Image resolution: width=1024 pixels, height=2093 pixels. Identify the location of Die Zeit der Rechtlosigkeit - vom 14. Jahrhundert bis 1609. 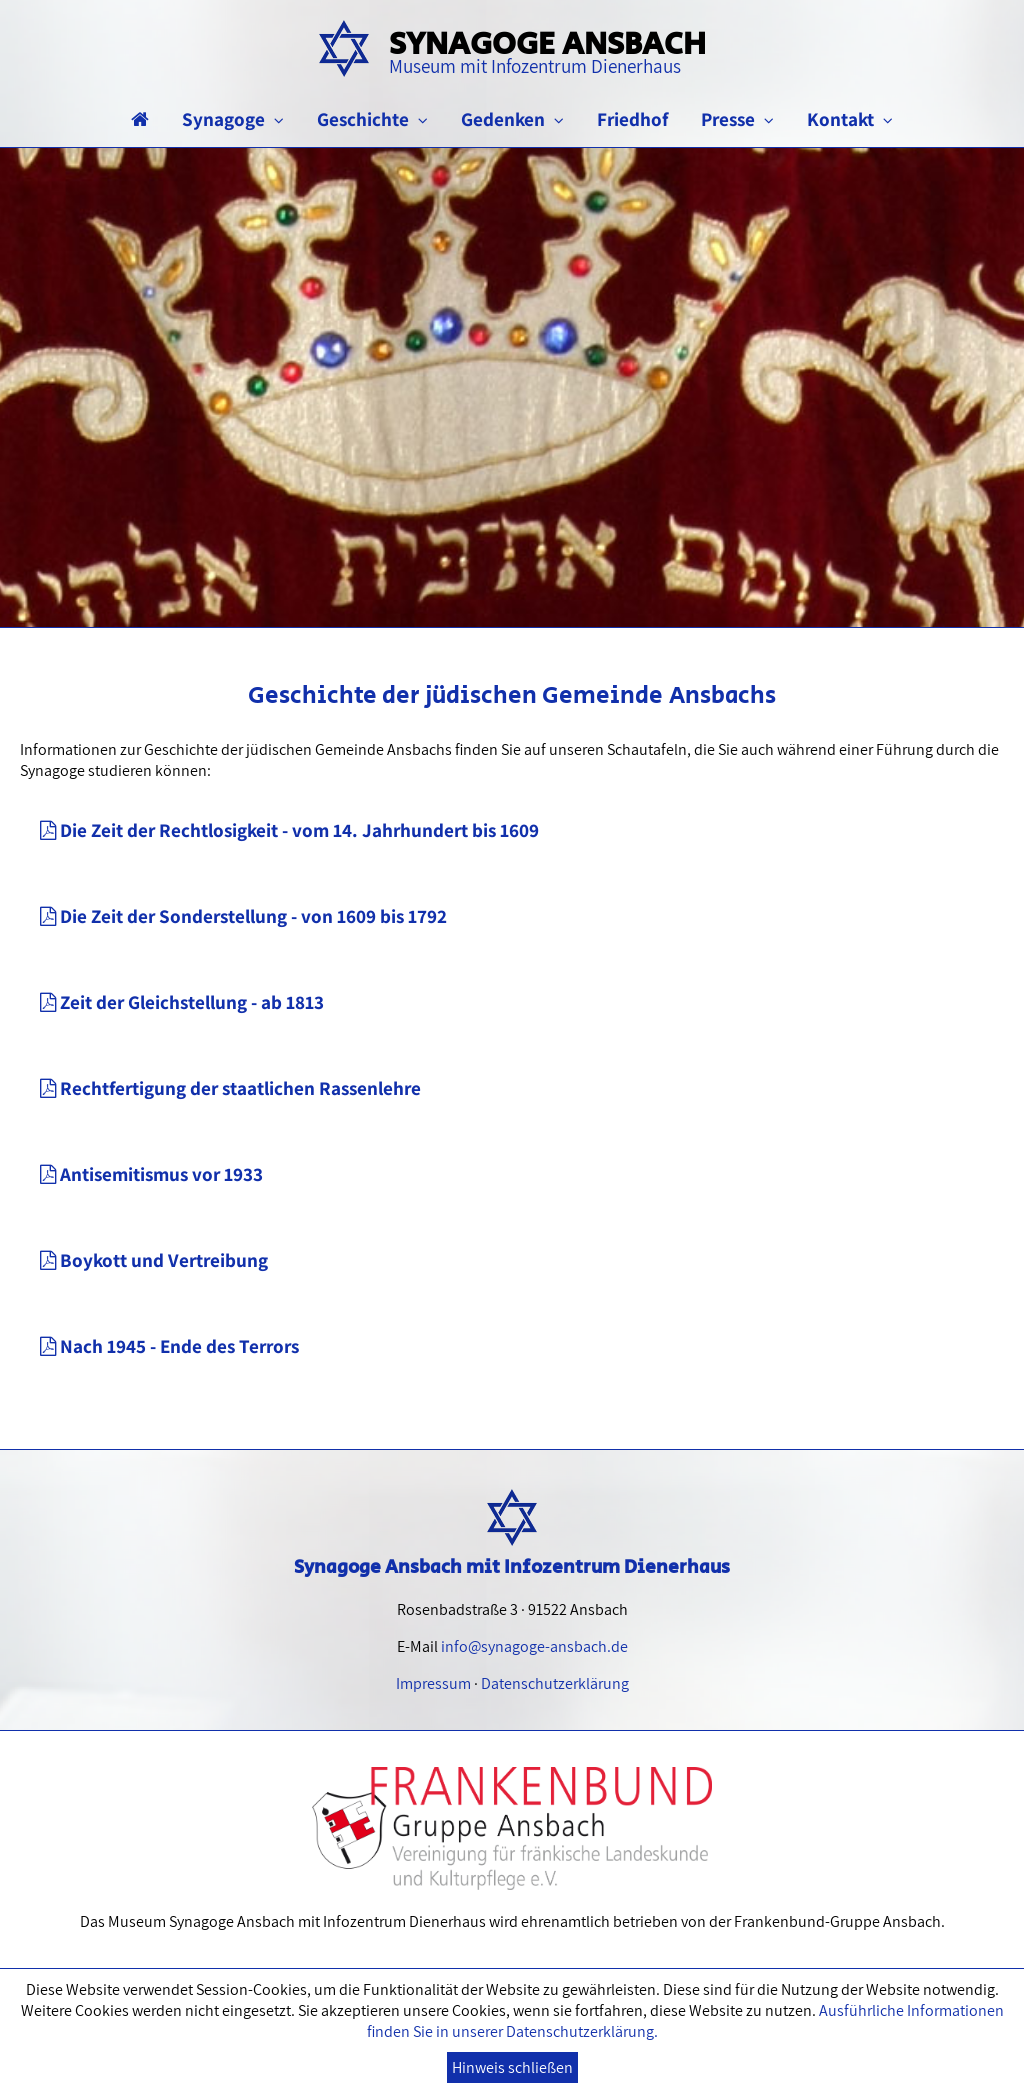
(289, 830).